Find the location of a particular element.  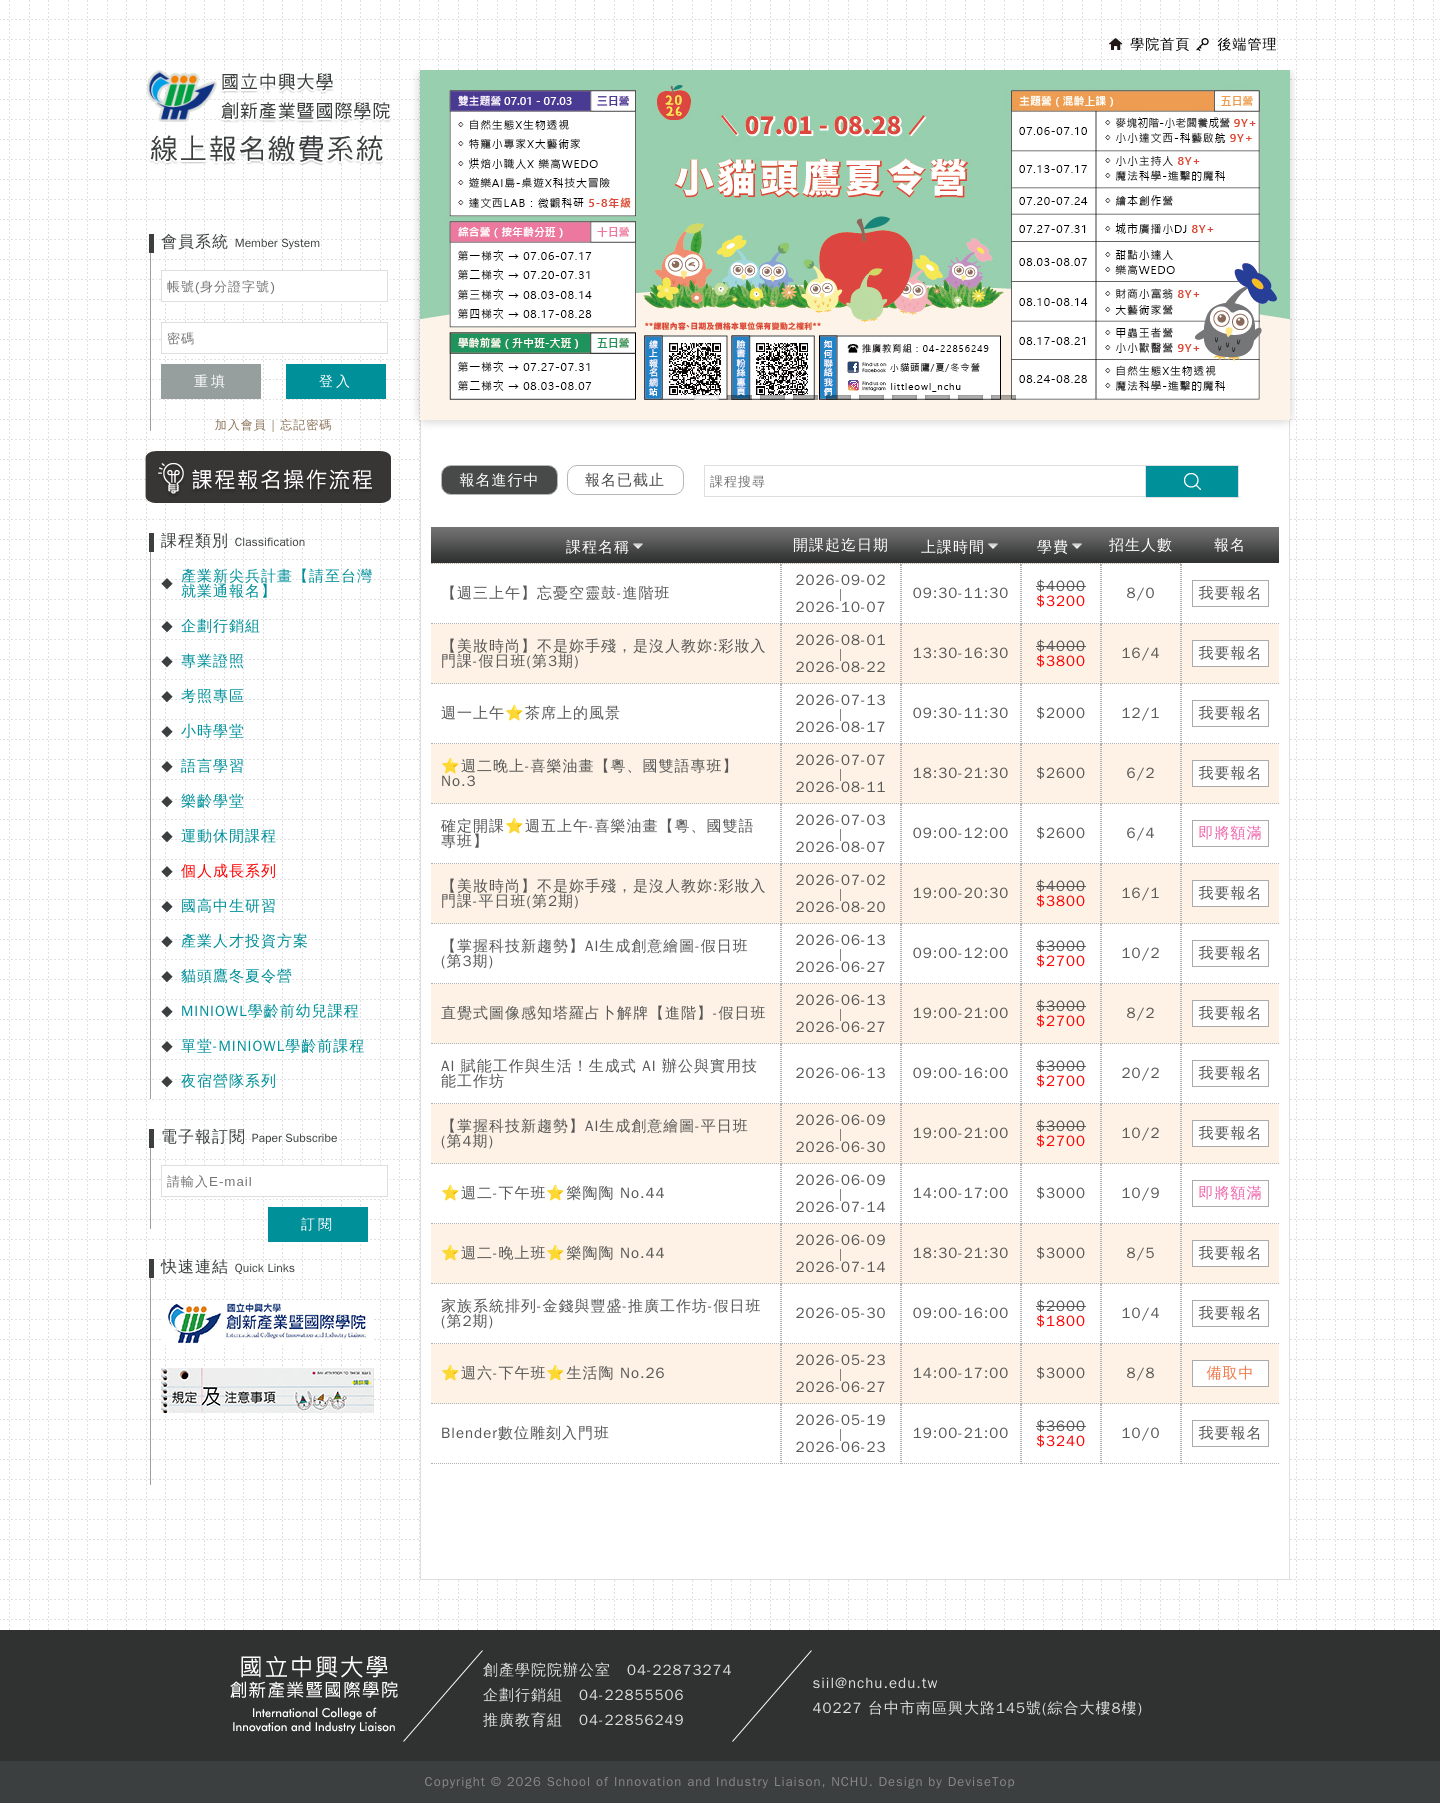

⭐週二-下午班⭐樂陶陶 No.44 is located at coordinates (553, 1193).